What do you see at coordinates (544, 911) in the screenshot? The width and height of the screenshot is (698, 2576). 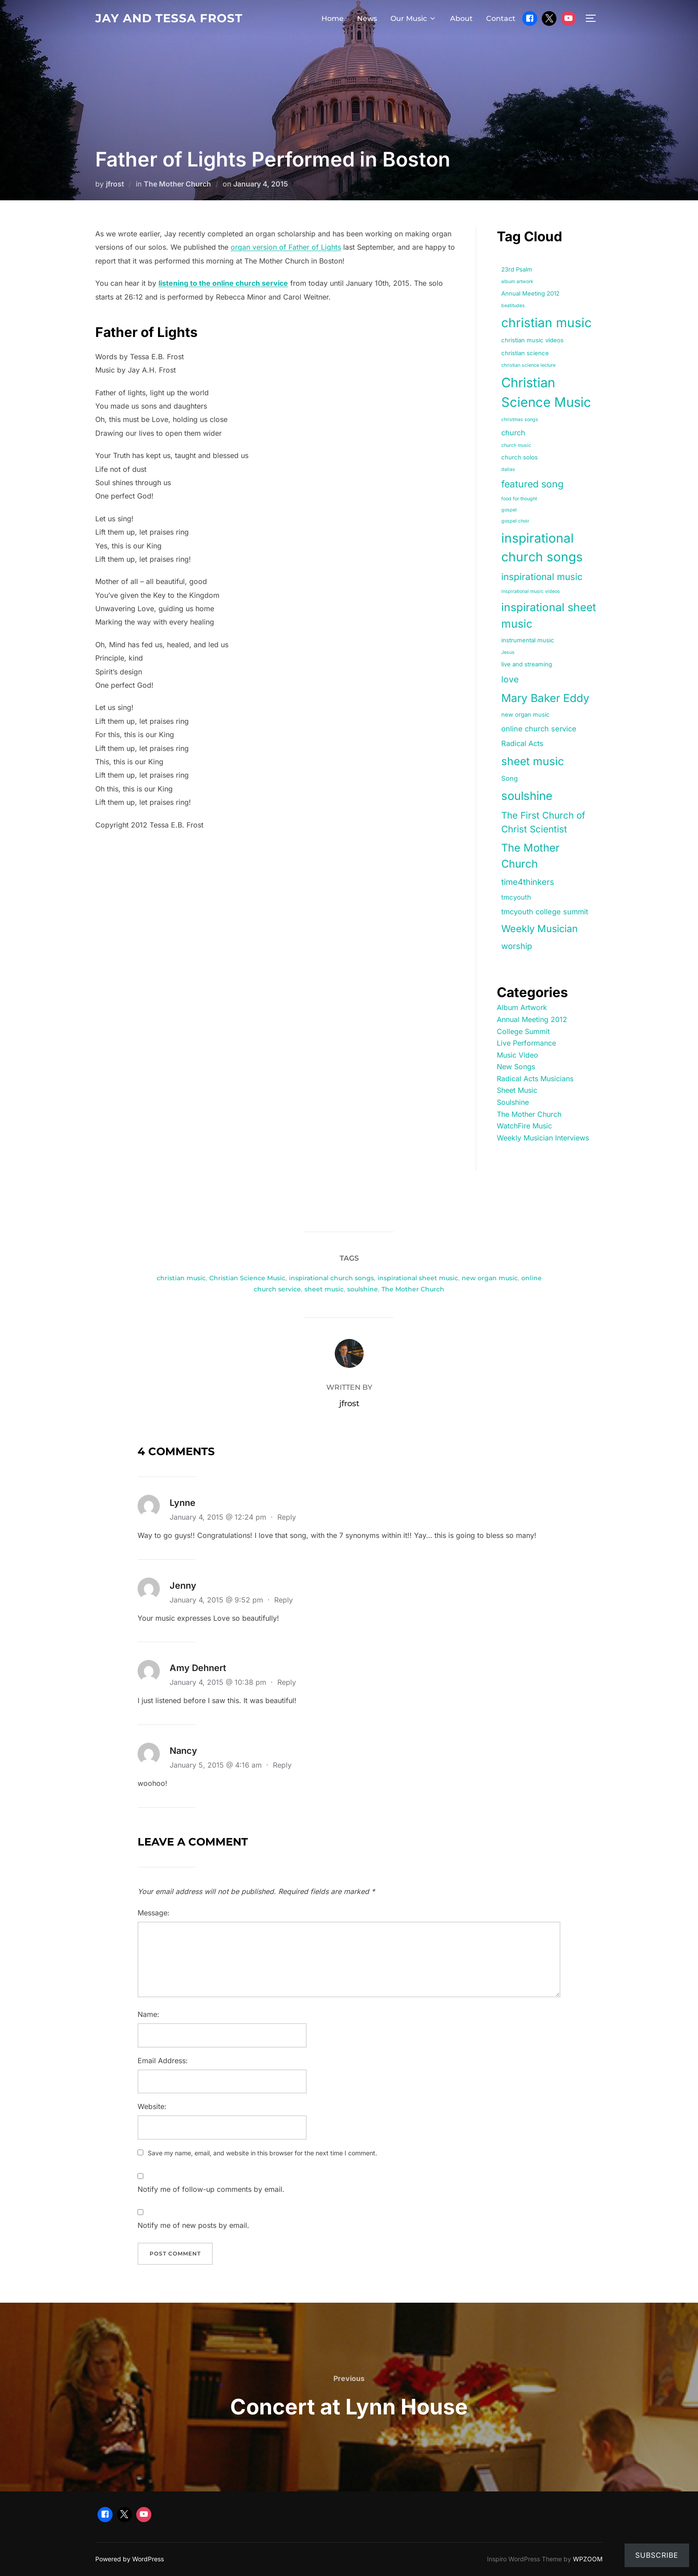 I see `tmcyouth college summit [tmcyouth college summit (4 items)]` at bounding box center [544, 911].